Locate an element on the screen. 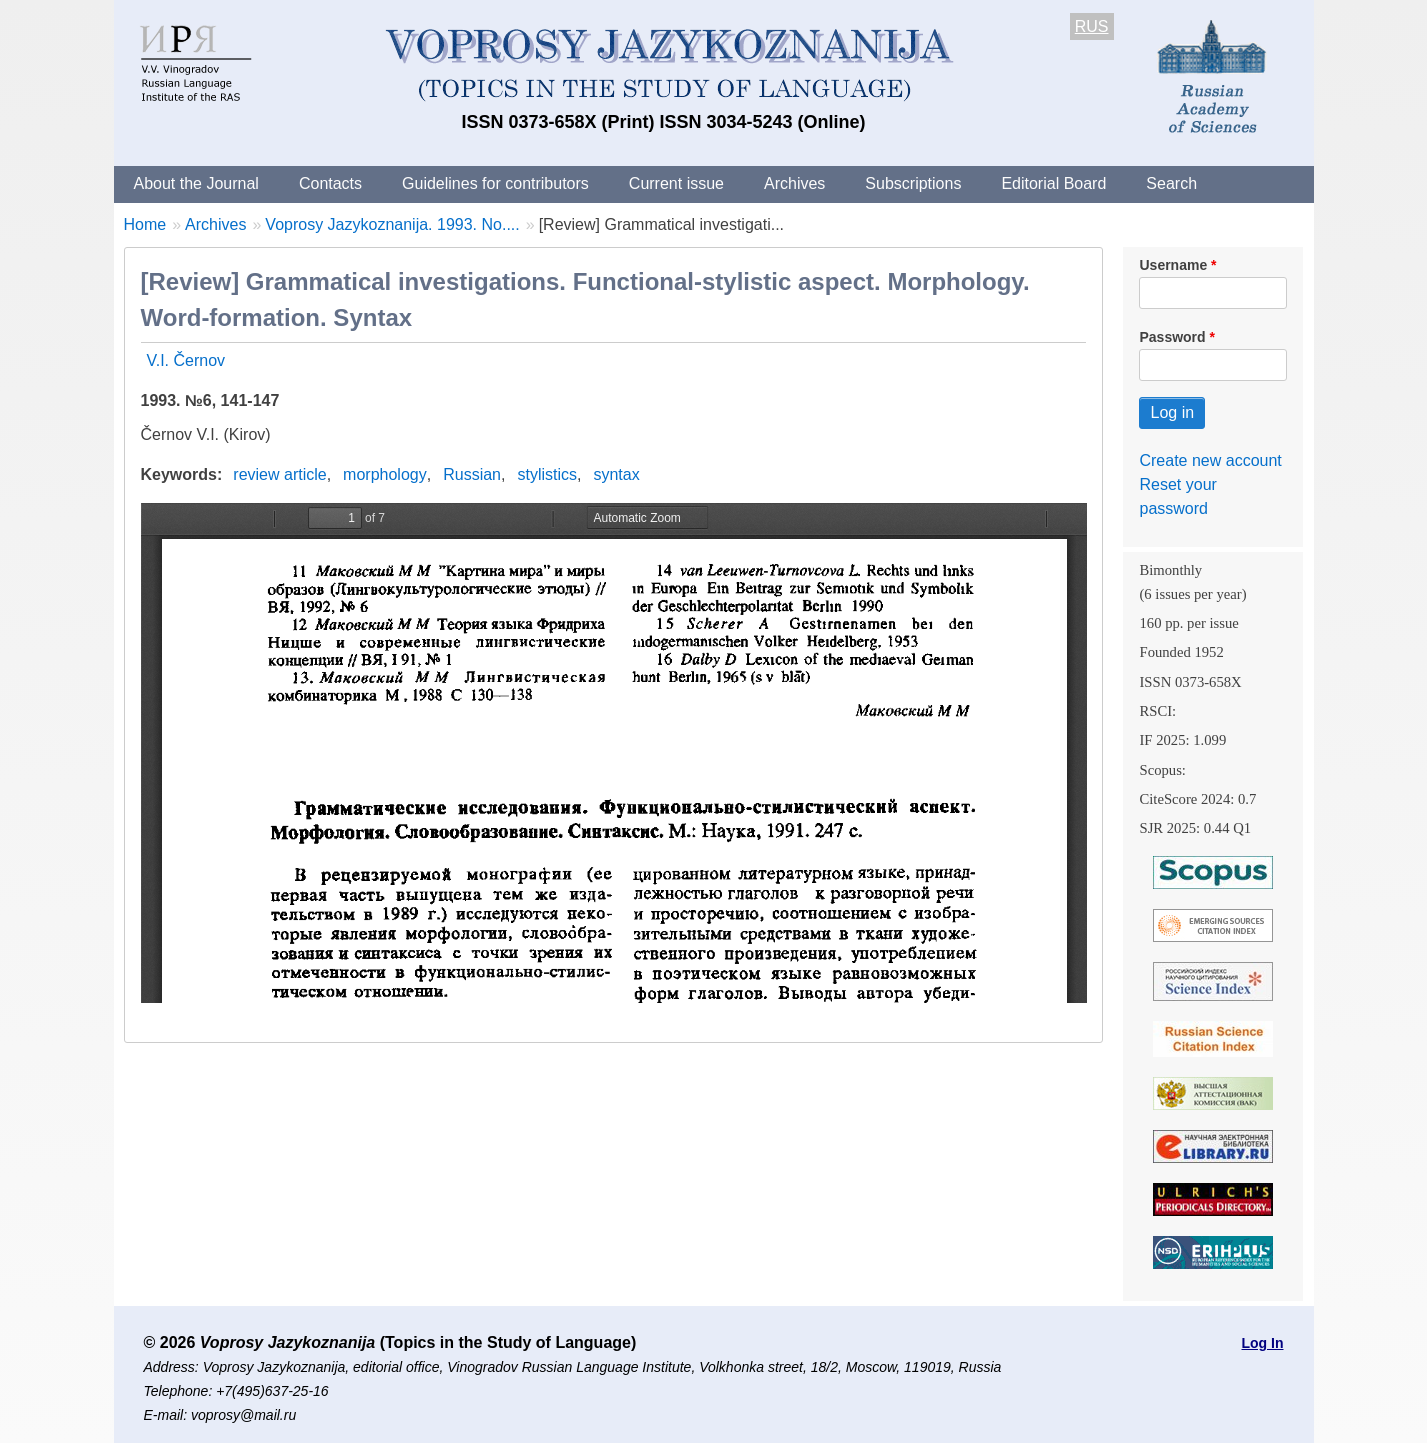  Subscriptions is located at coordinates (913, 183).